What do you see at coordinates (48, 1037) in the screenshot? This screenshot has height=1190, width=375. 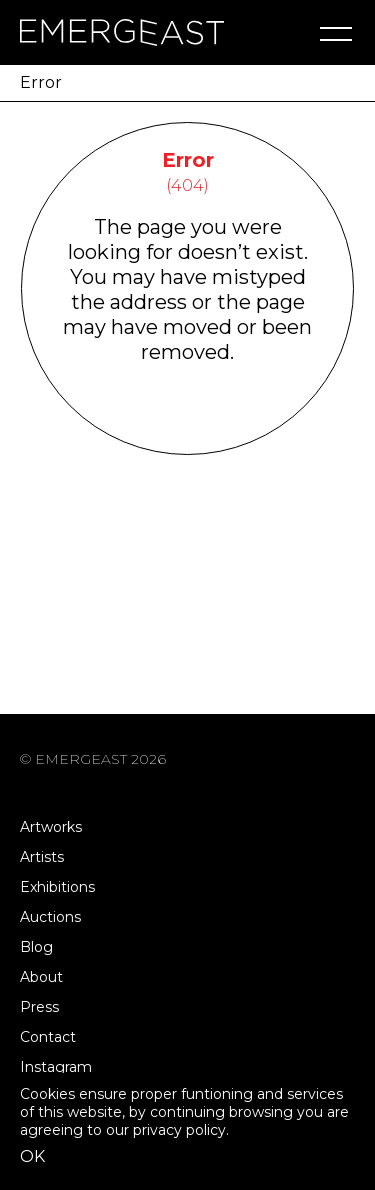 I see `Contact` at bounding box center [48, 1037].